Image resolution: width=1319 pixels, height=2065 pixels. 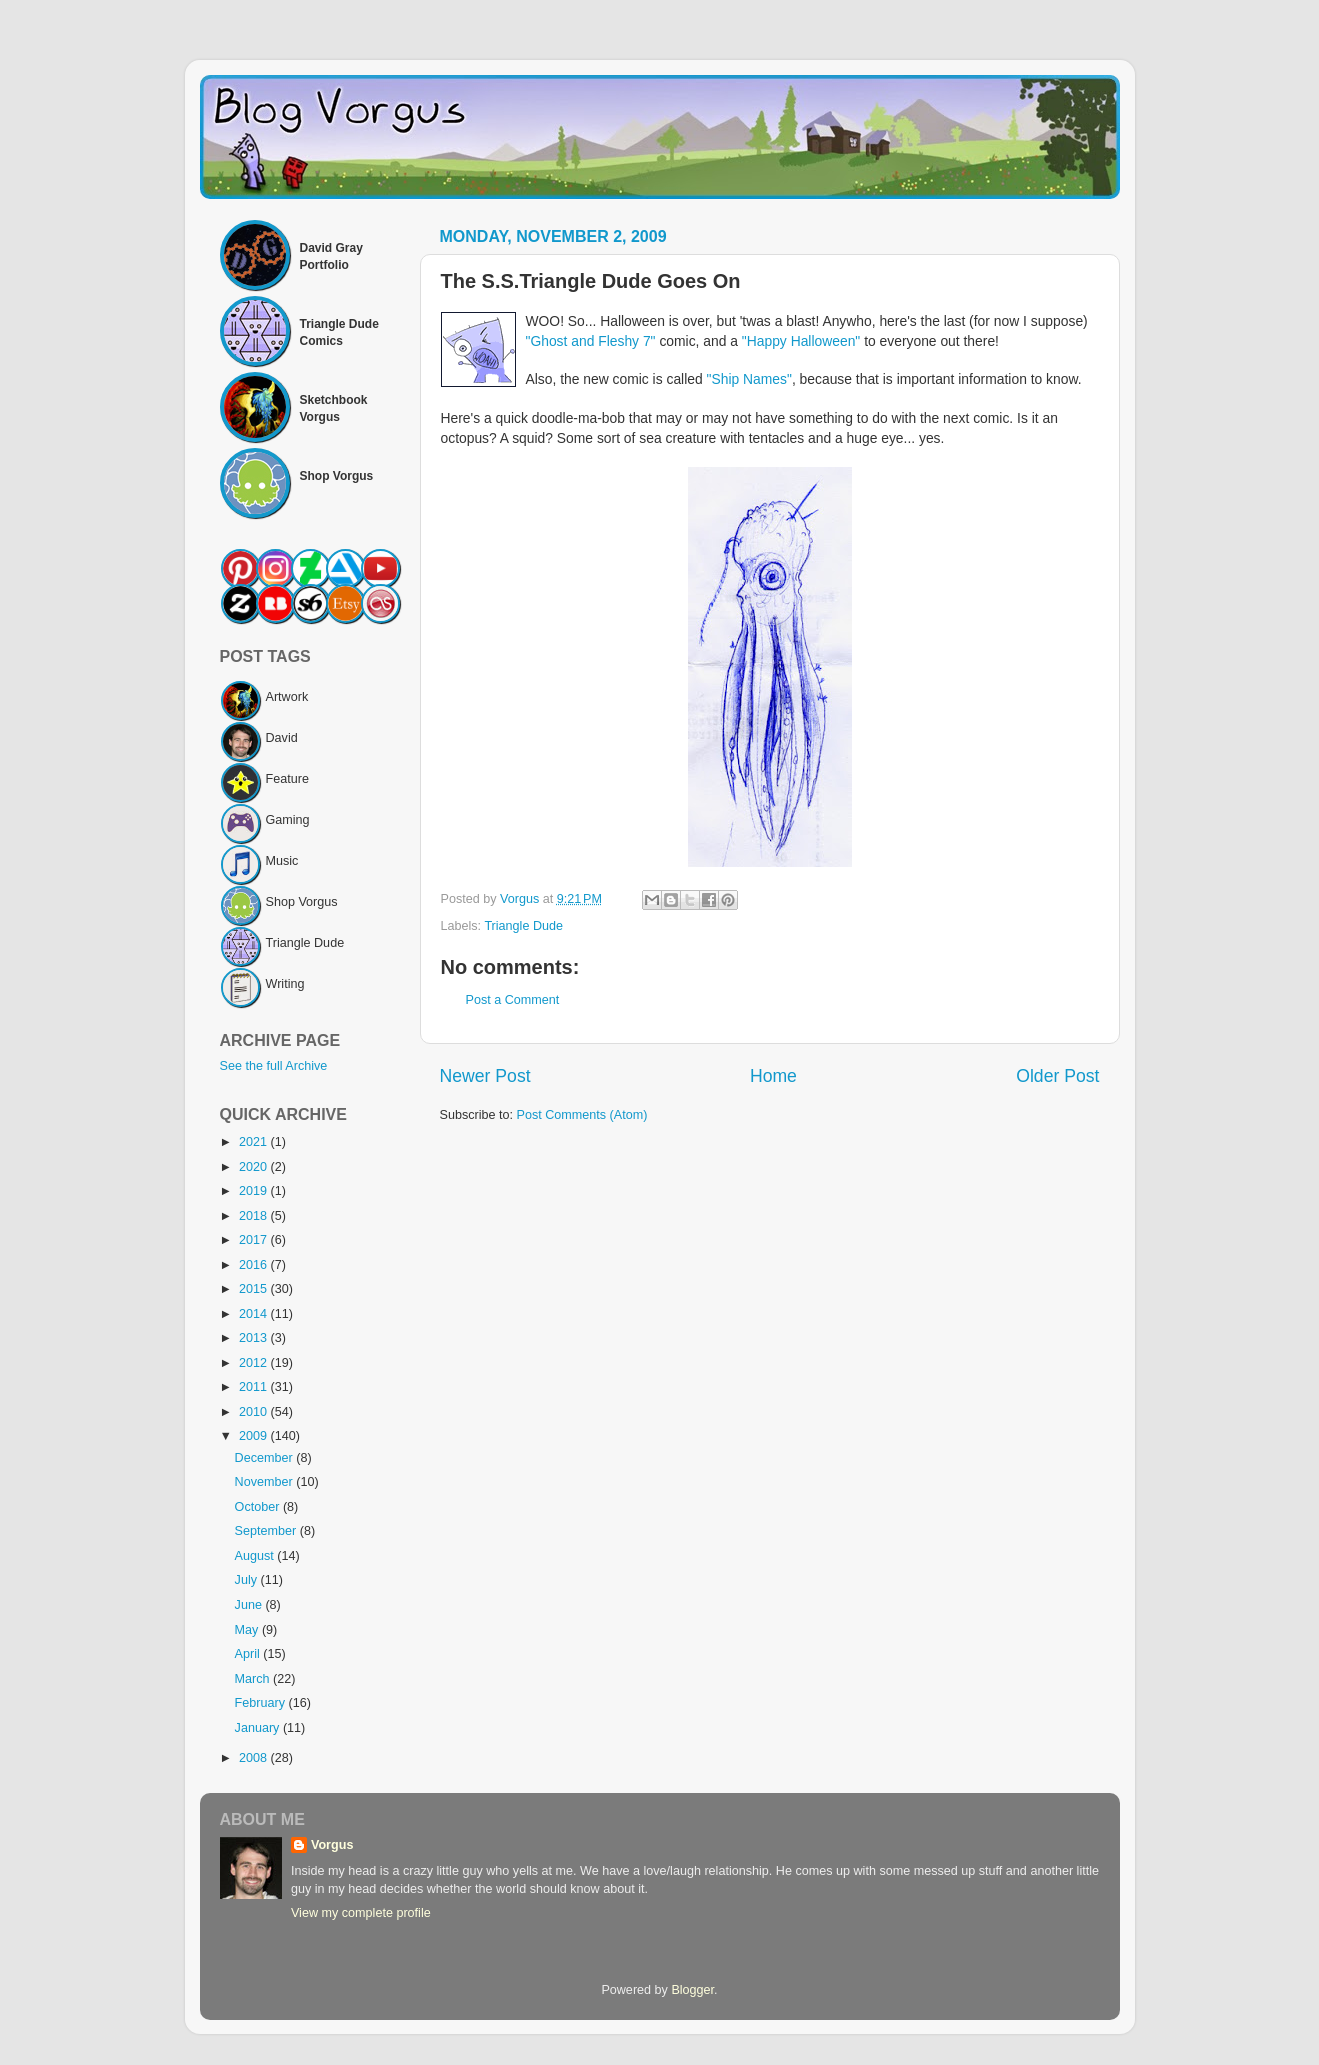 I want to click on 2017, so click(x=255, y=1240).